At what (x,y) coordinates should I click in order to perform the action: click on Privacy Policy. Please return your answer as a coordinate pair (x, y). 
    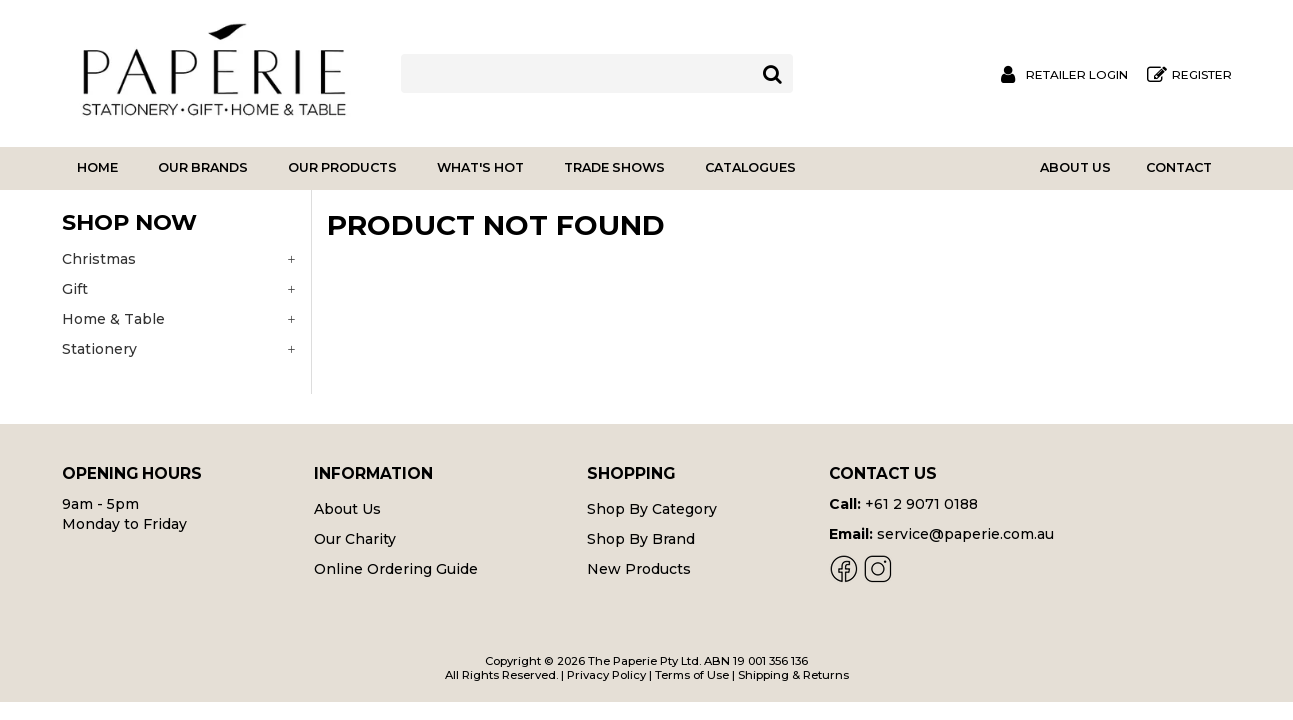
    Looking at the image, I should click on (606, 675).